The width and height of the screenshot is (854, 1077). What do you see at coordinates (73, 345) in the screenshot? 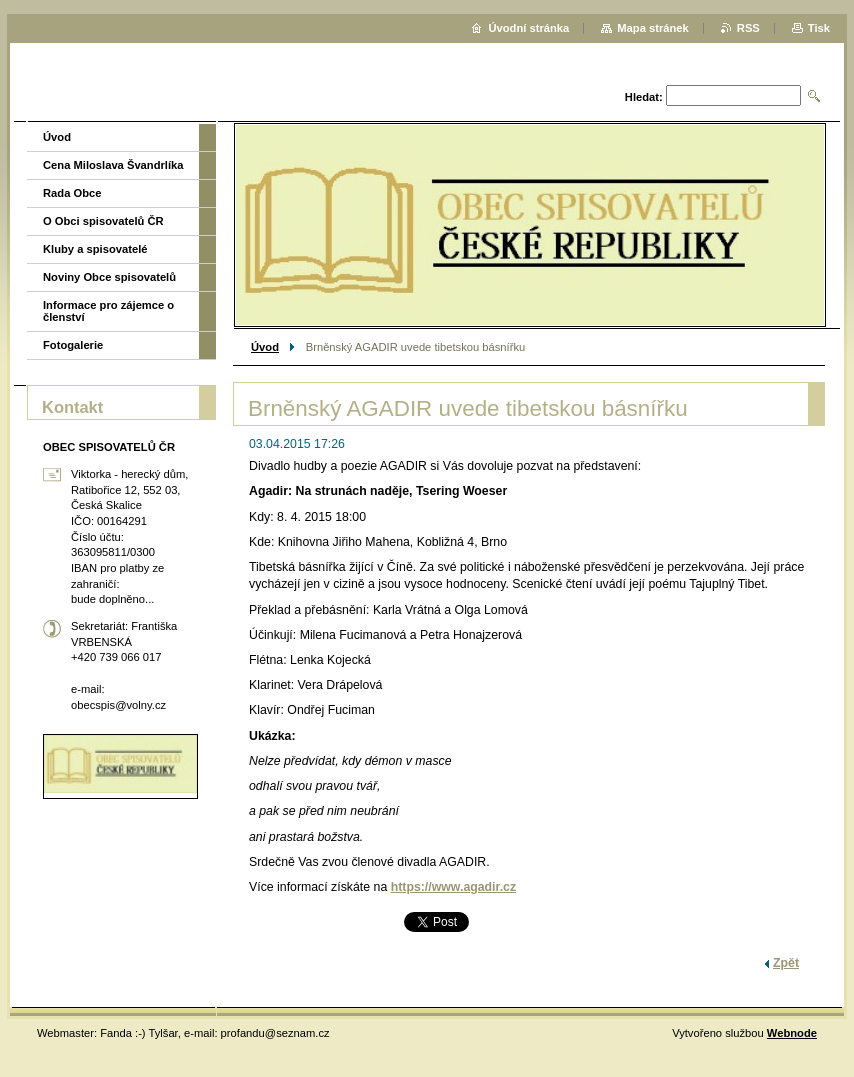
I see `Fotogalerie` at bounding box center [73, 345].